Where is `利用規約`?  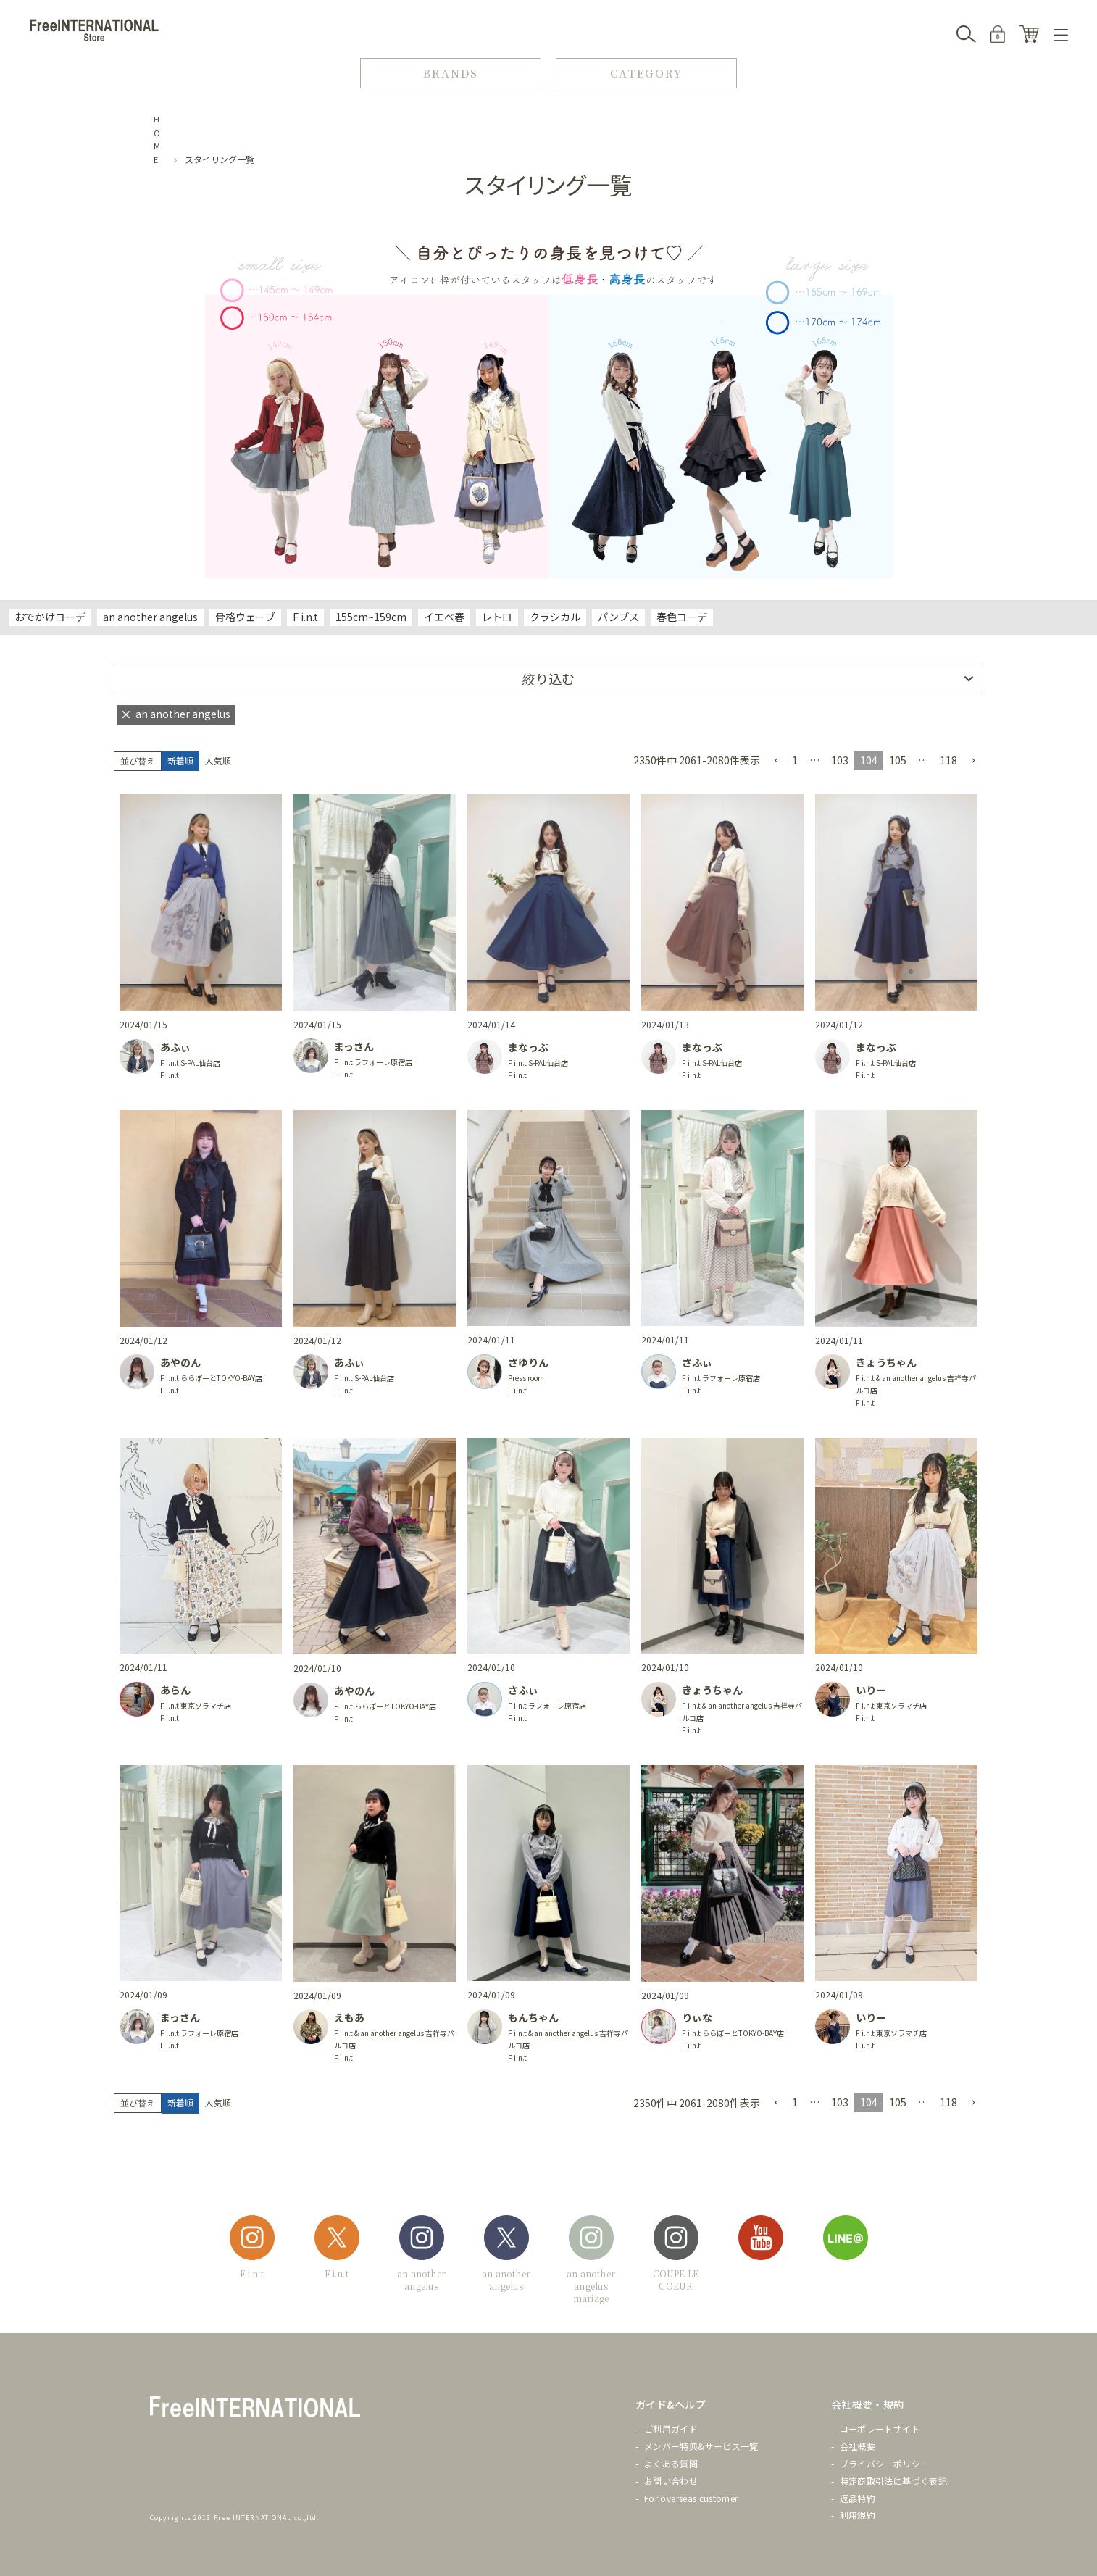
利用規約 is located at coordinates (857, 2515).